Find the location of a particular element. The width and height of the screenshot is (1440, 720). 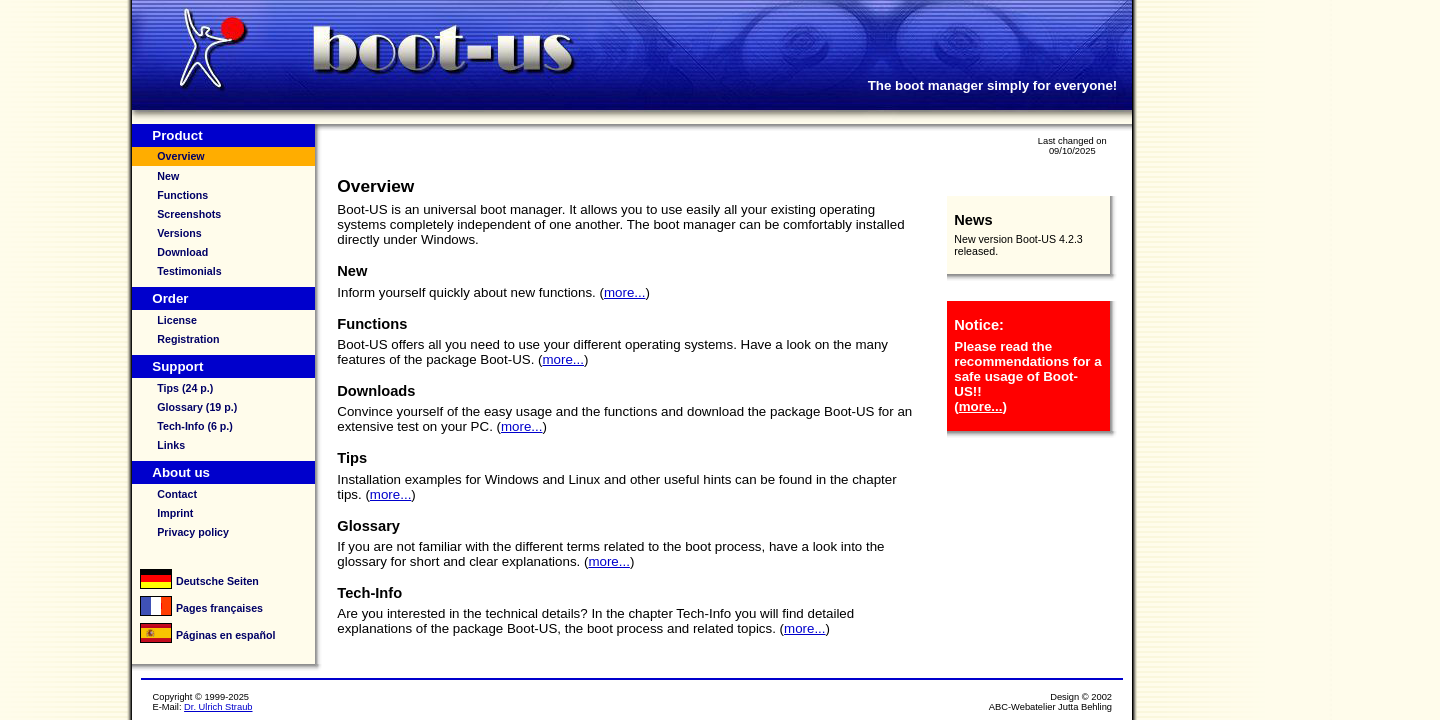

Registration is located at coordinates (188, 339).